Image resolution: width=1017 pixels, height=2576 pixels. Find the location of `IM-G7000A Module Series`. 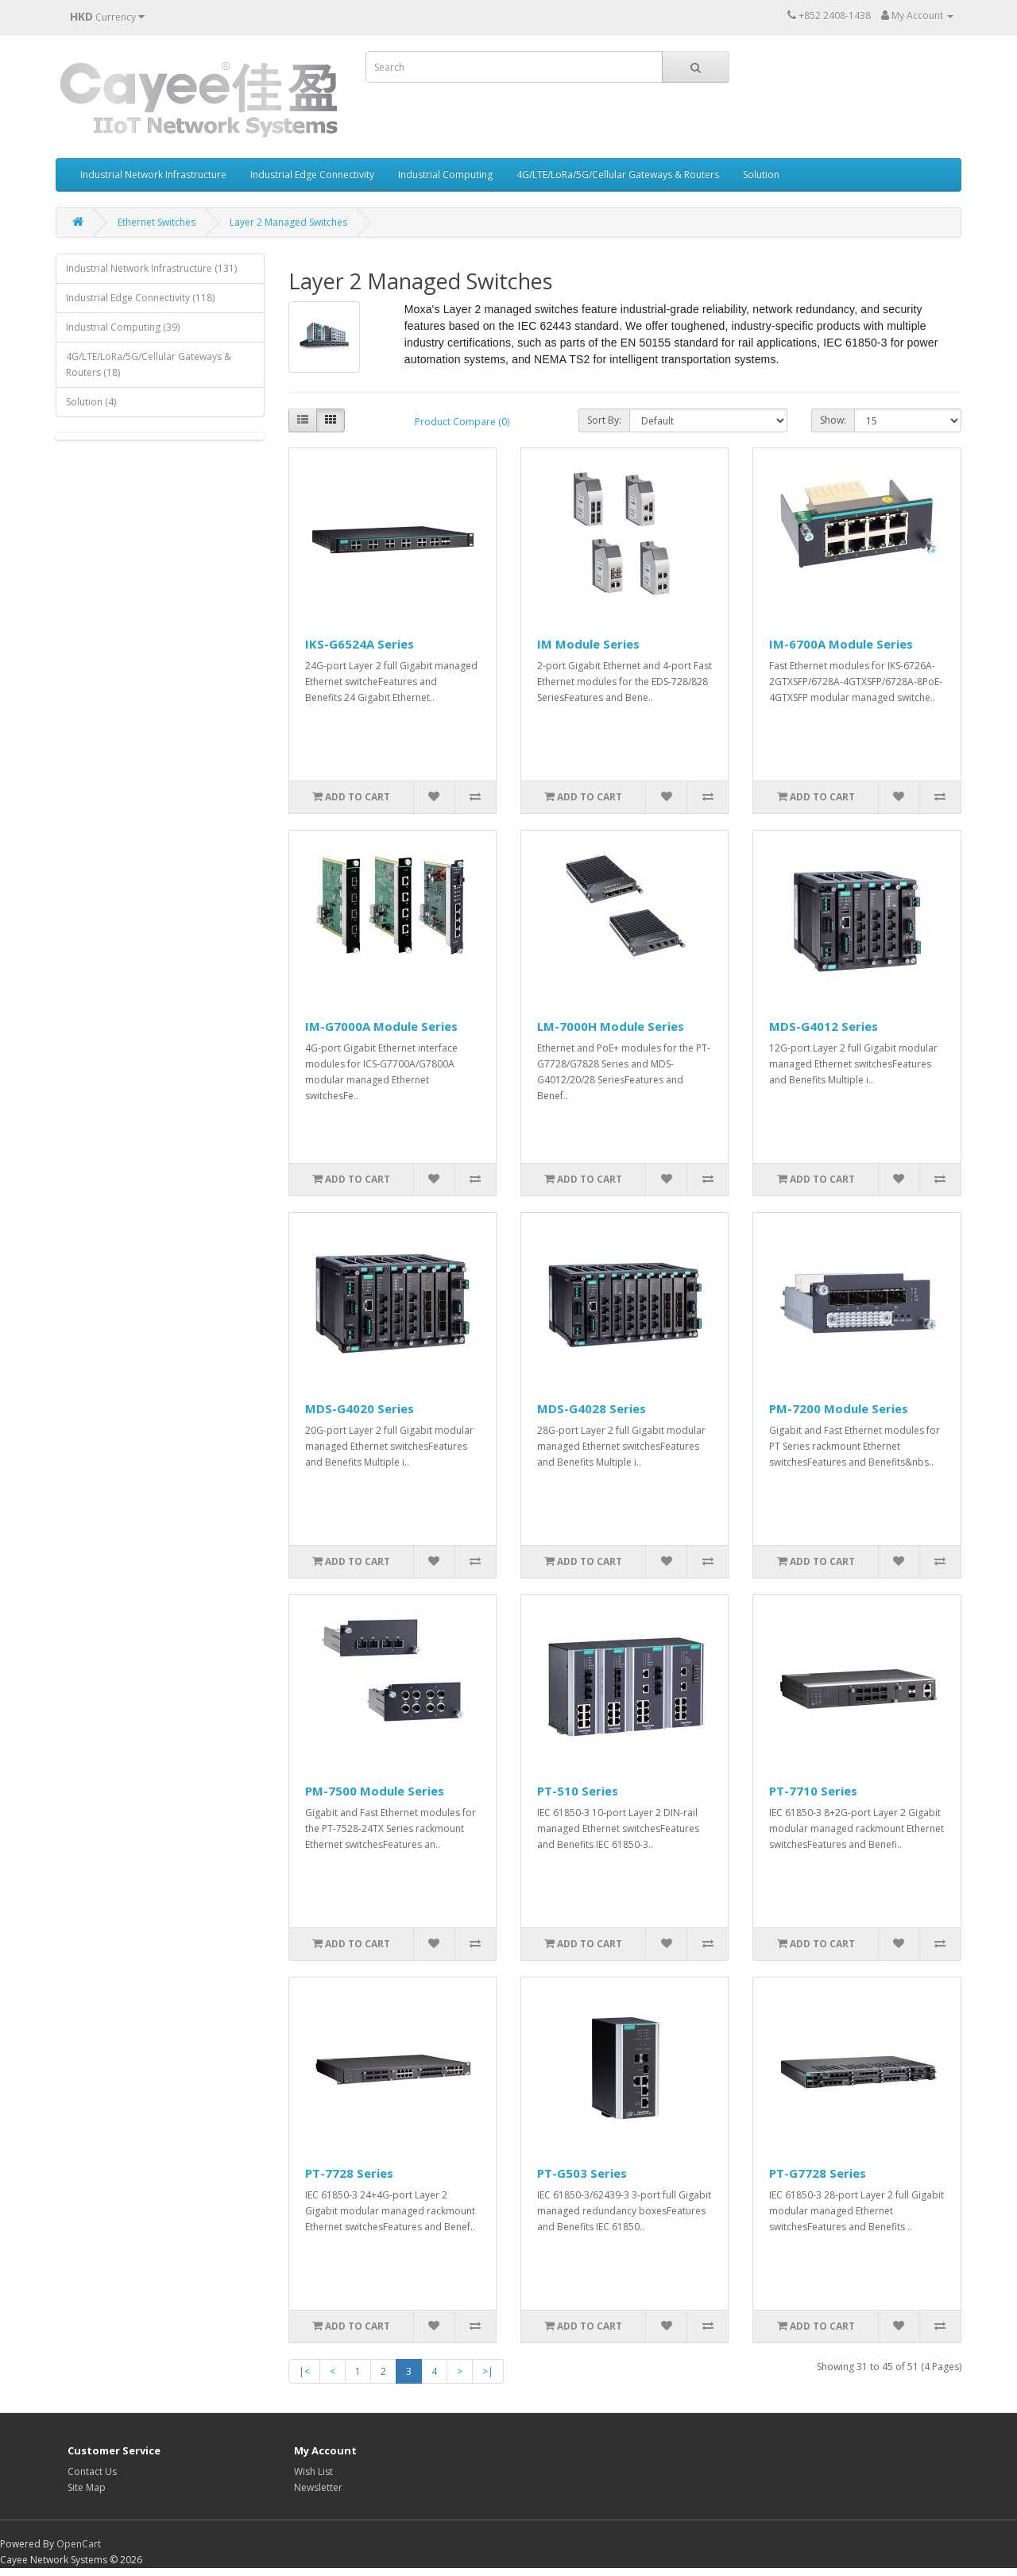

IM-G7000A Module Series is located at coordinates (381, 1026).